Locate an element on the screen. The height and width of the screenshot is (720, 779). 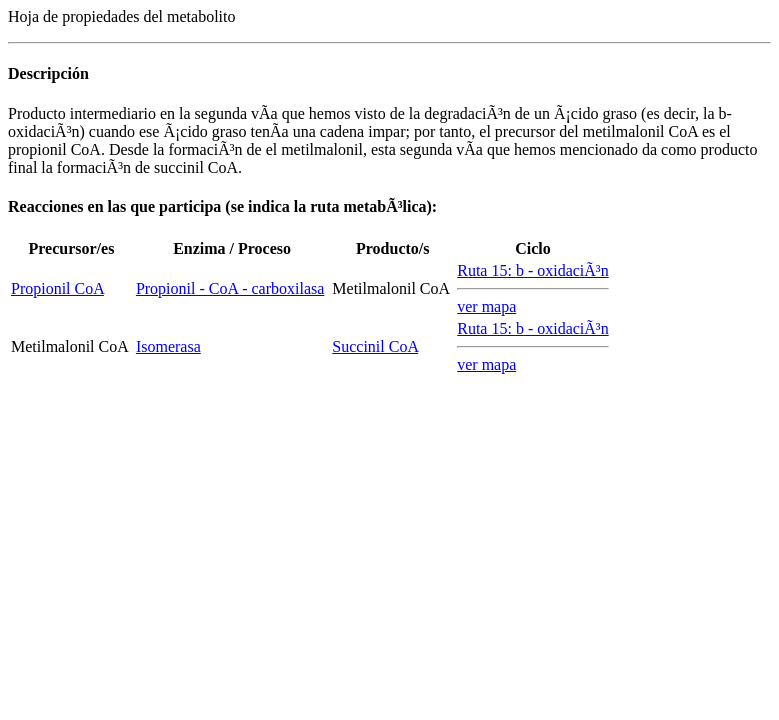
Isomerasa is located at coordinates (168, 346).